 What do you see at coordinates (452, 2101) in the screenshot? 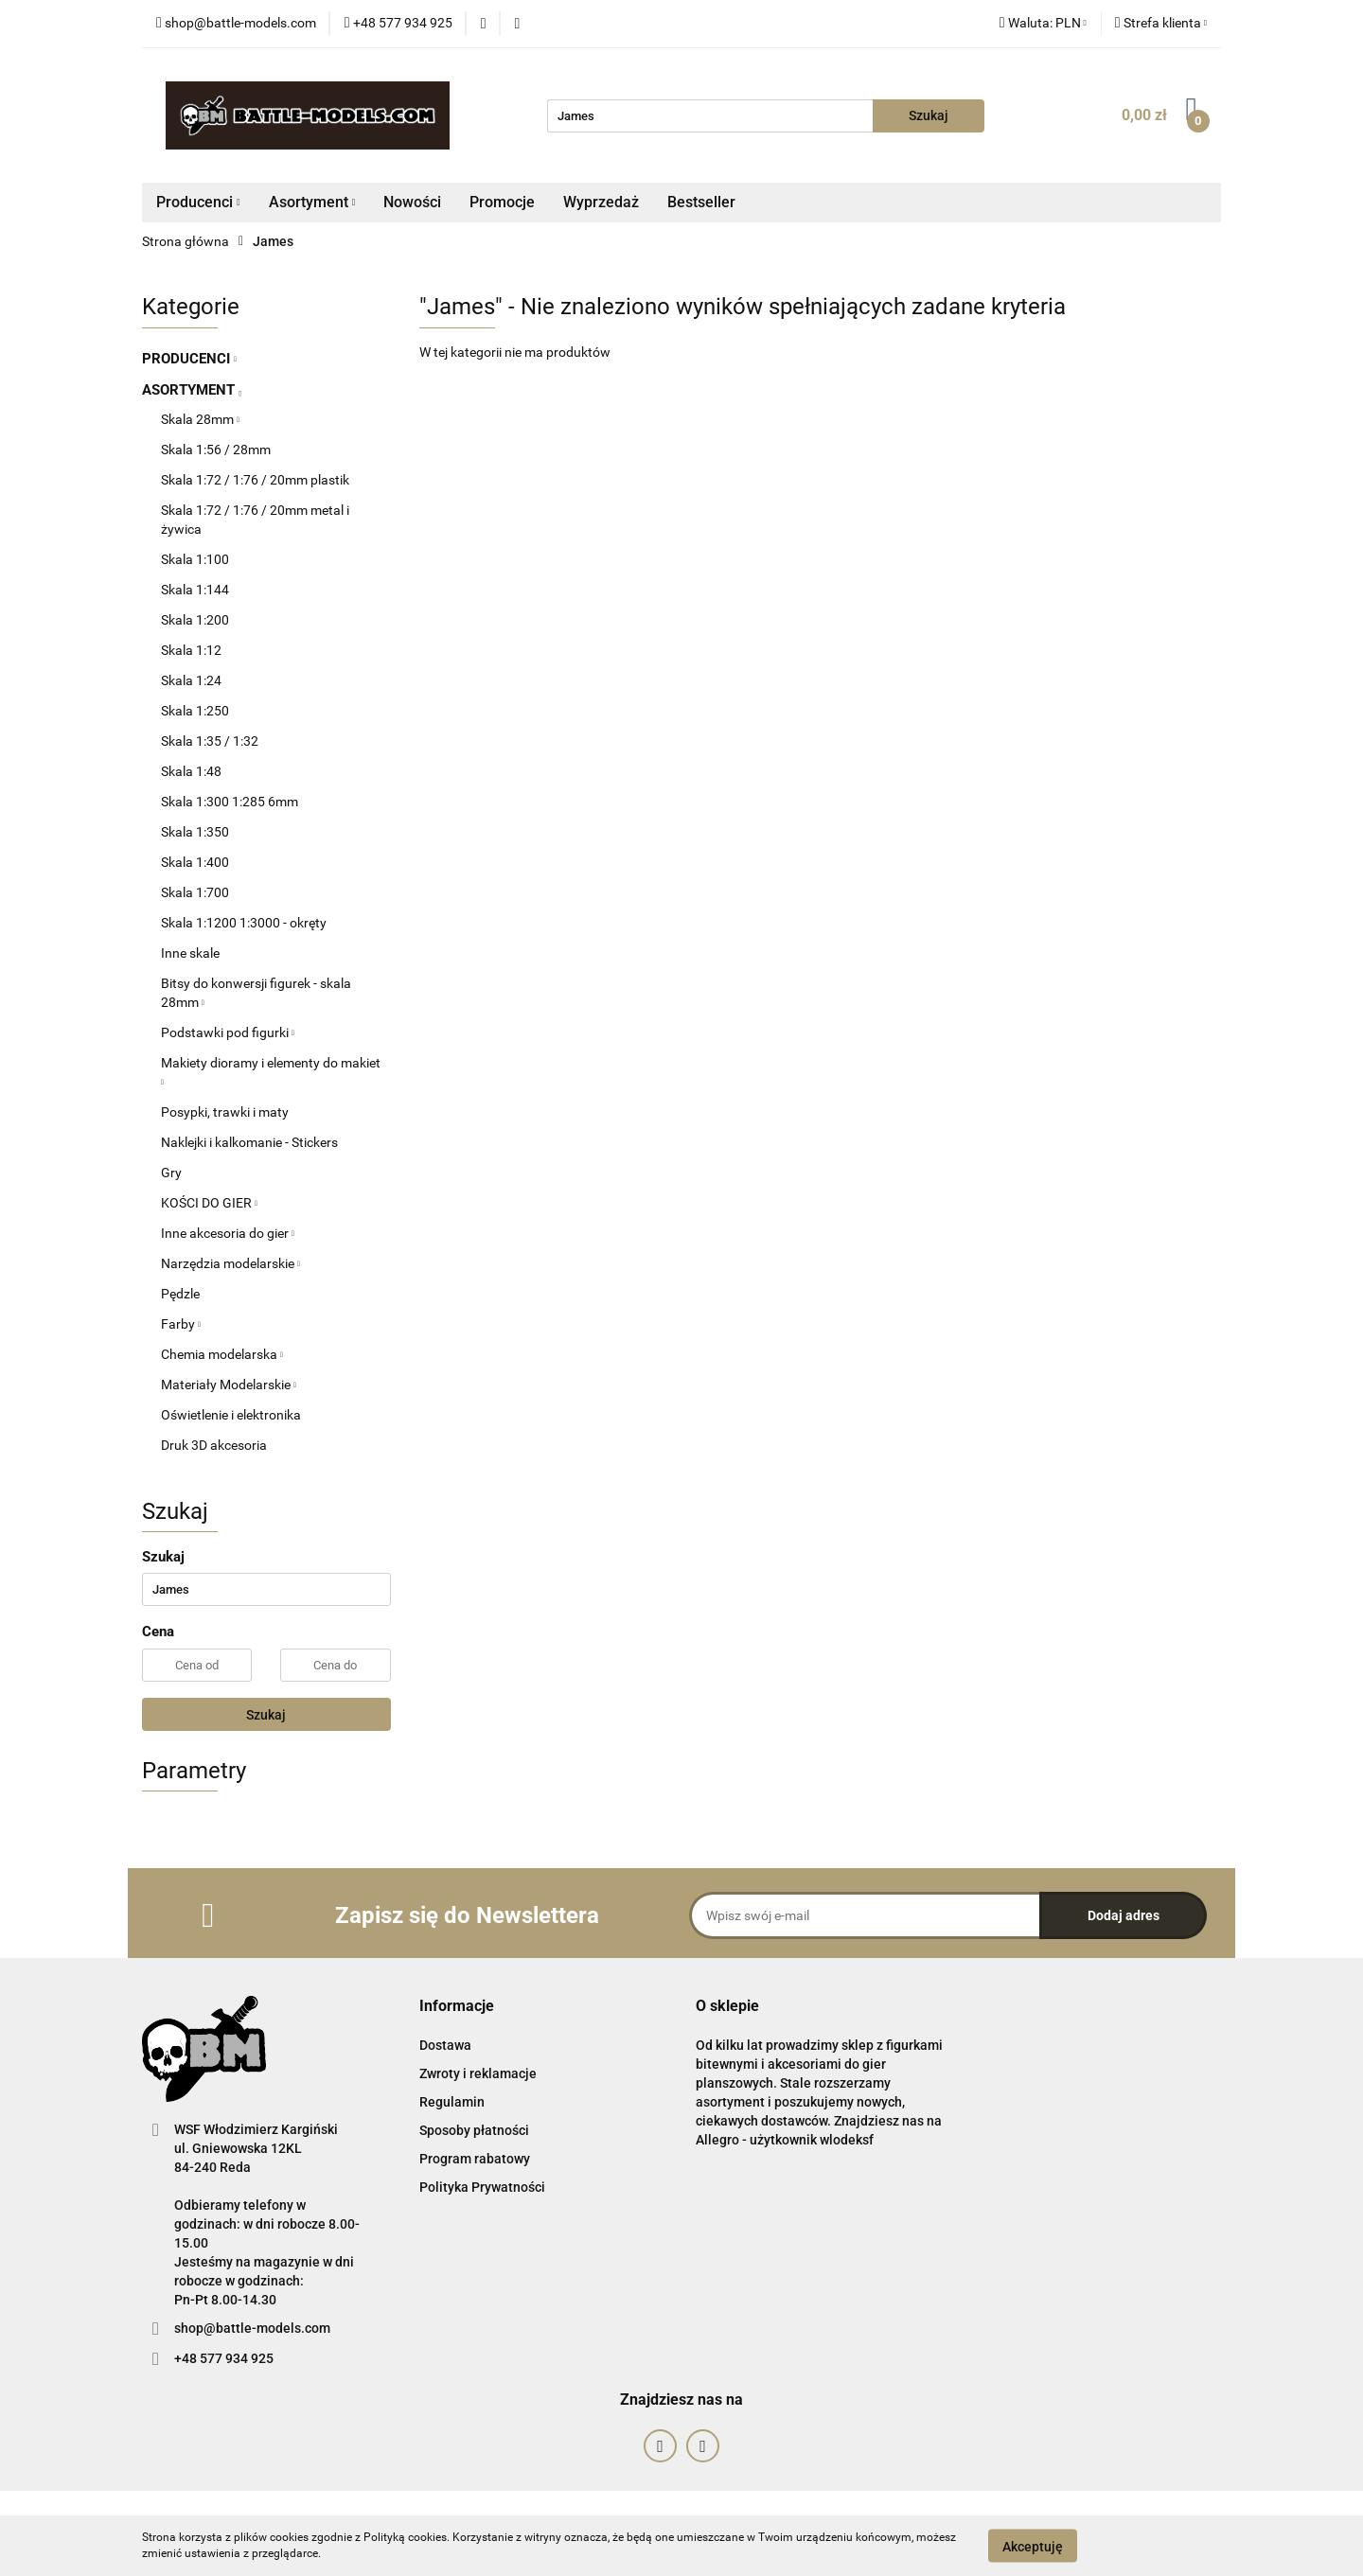
I see `Regulamin` at bounding box center [452, 2101].